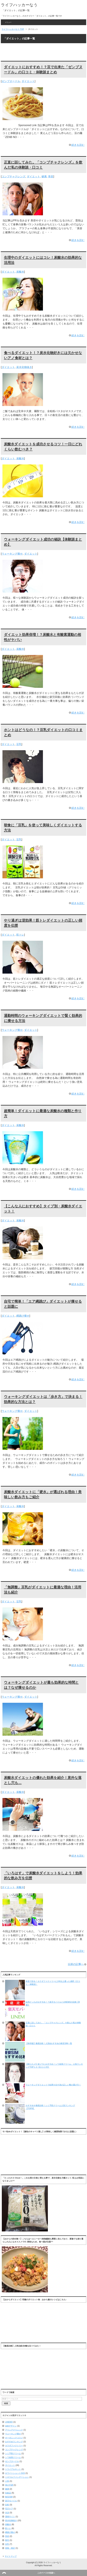 The image size is (87, 2576). I want to click on 豆乳, so click(19, 744).